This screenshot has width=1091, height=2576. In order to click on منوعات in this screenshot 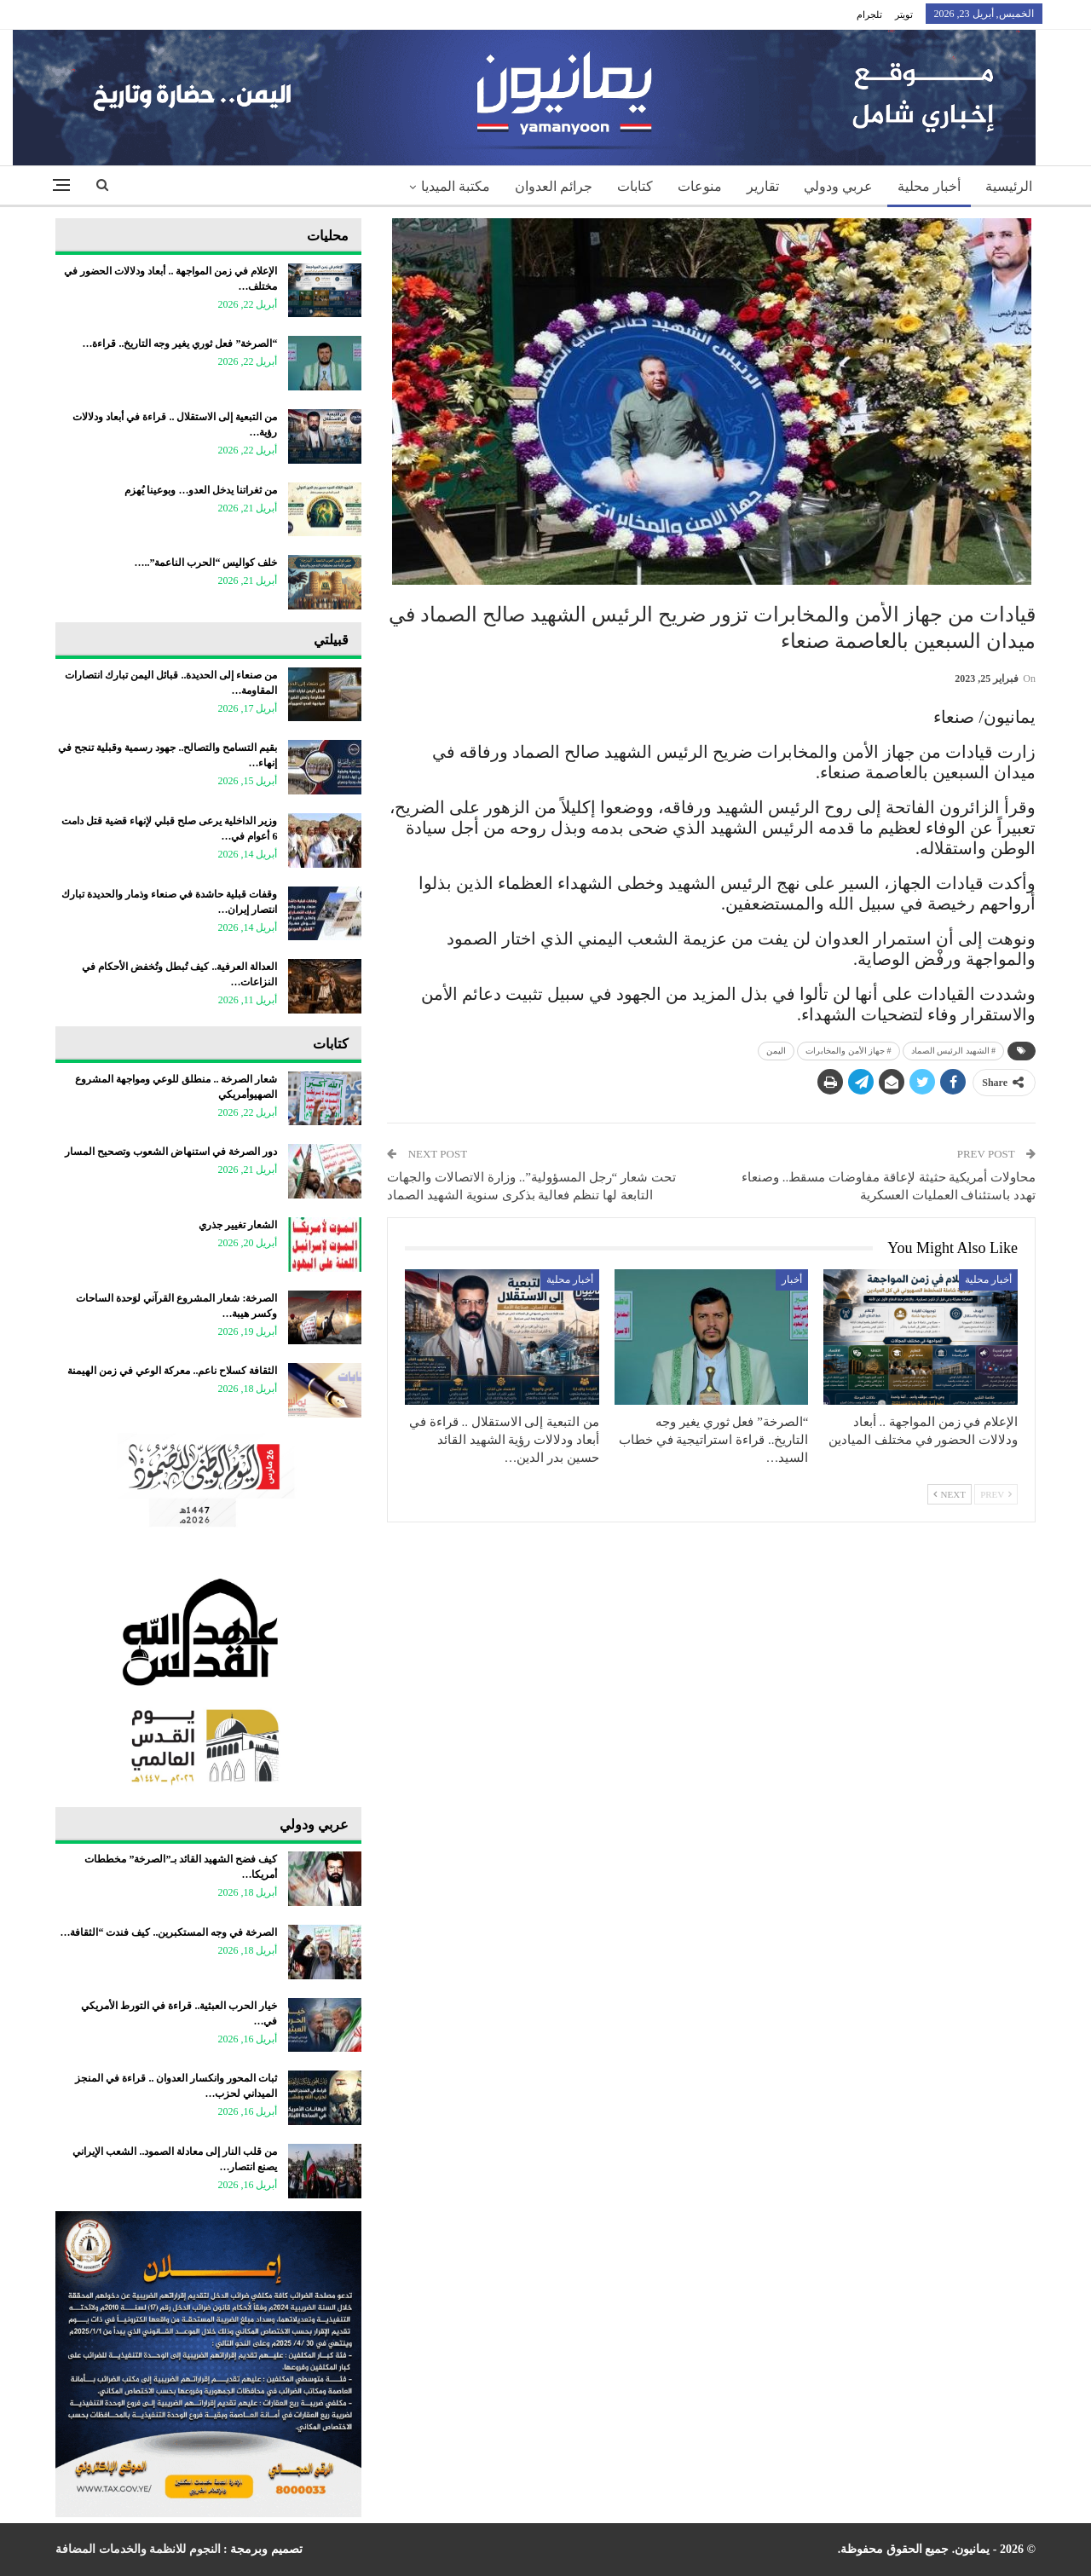, I will do `click(700, 186)`.